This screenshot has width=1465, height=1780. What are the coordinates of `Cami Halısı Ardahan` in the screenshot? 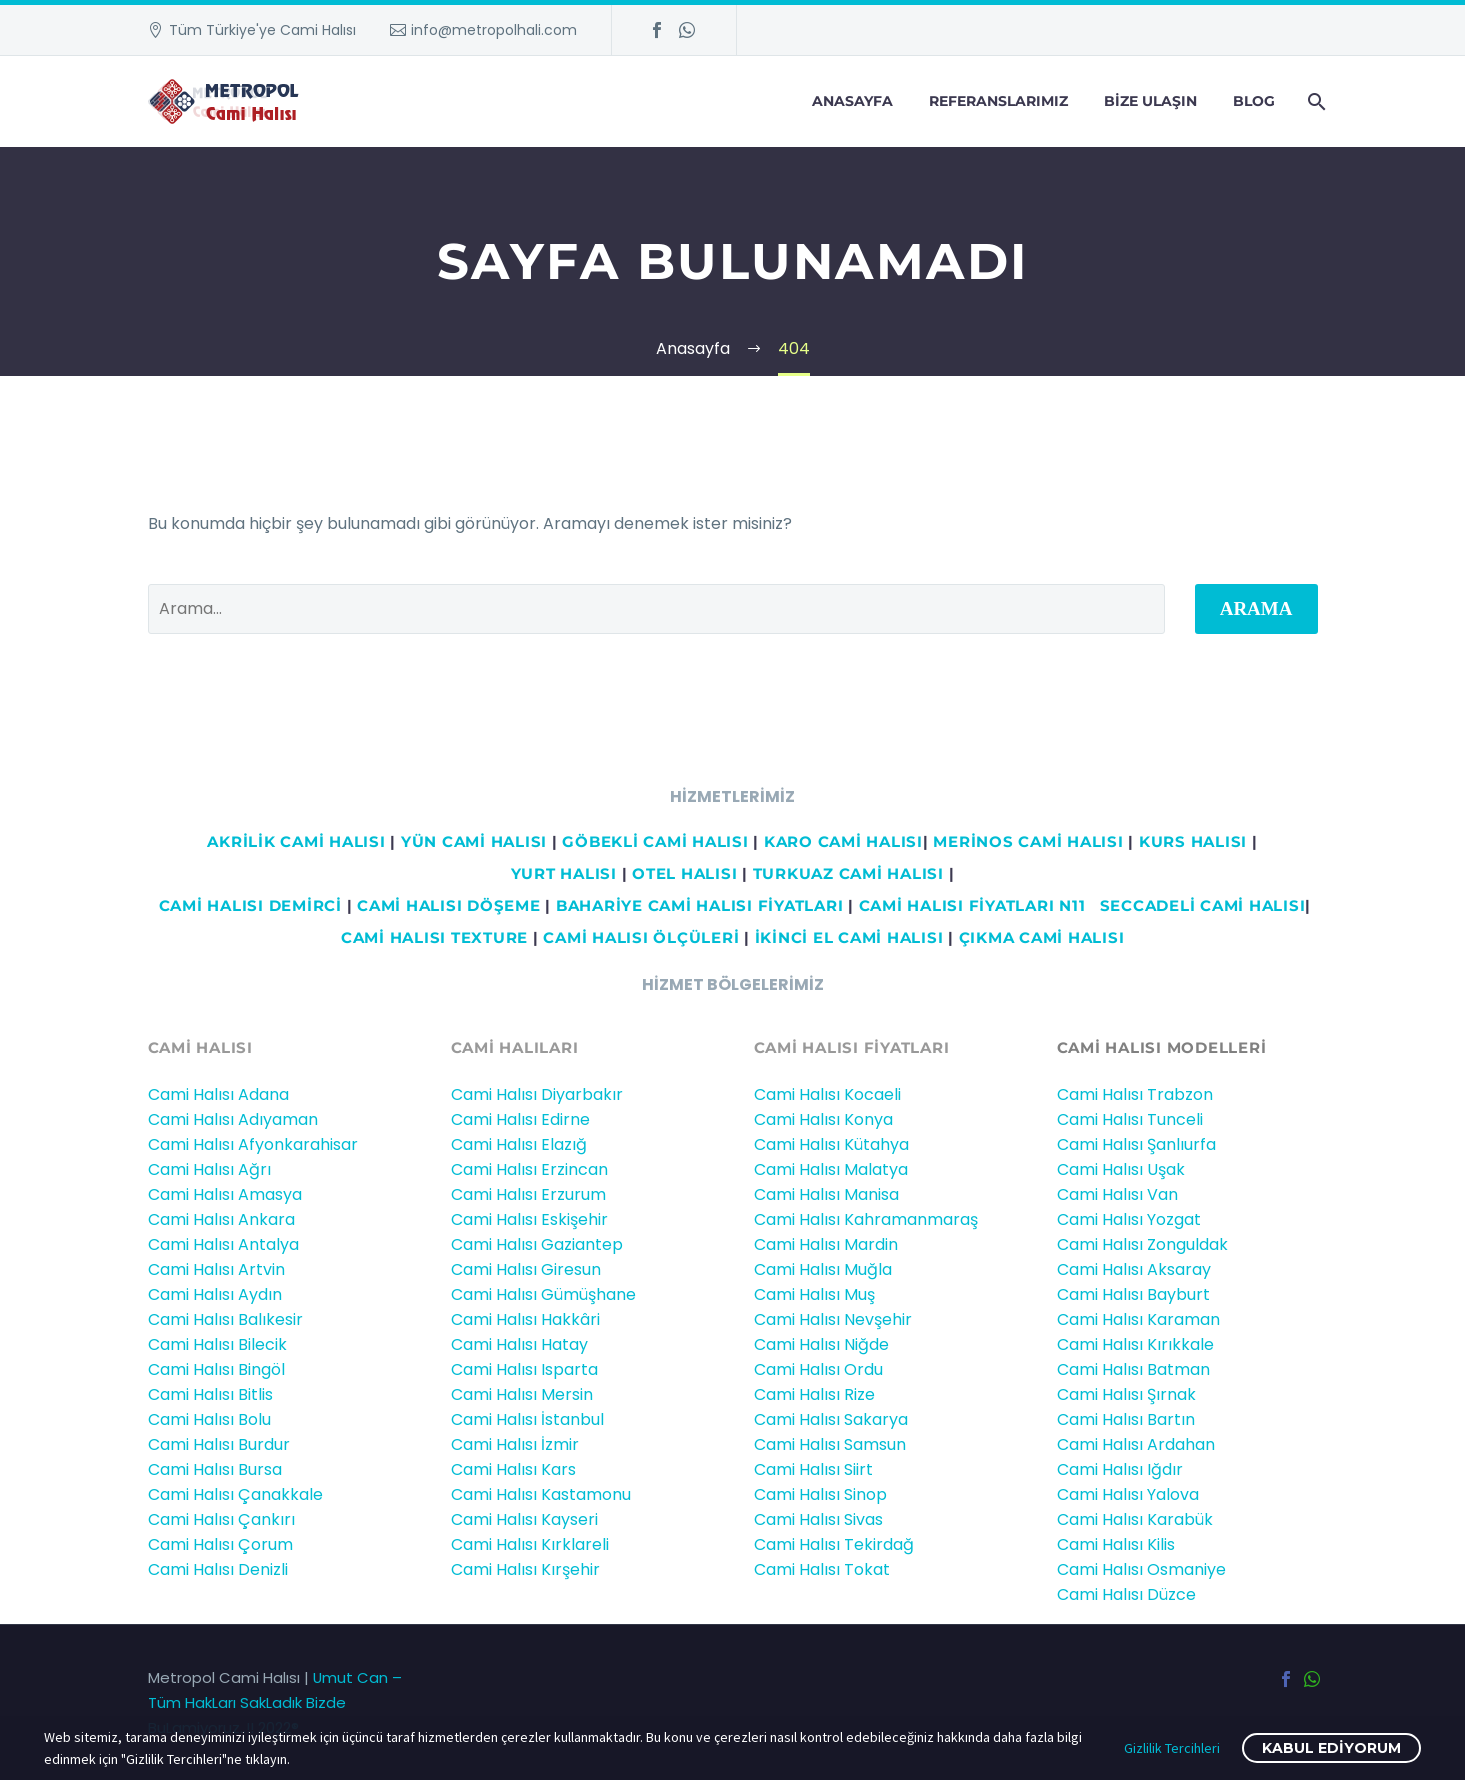 It's located at (1136, 1444).